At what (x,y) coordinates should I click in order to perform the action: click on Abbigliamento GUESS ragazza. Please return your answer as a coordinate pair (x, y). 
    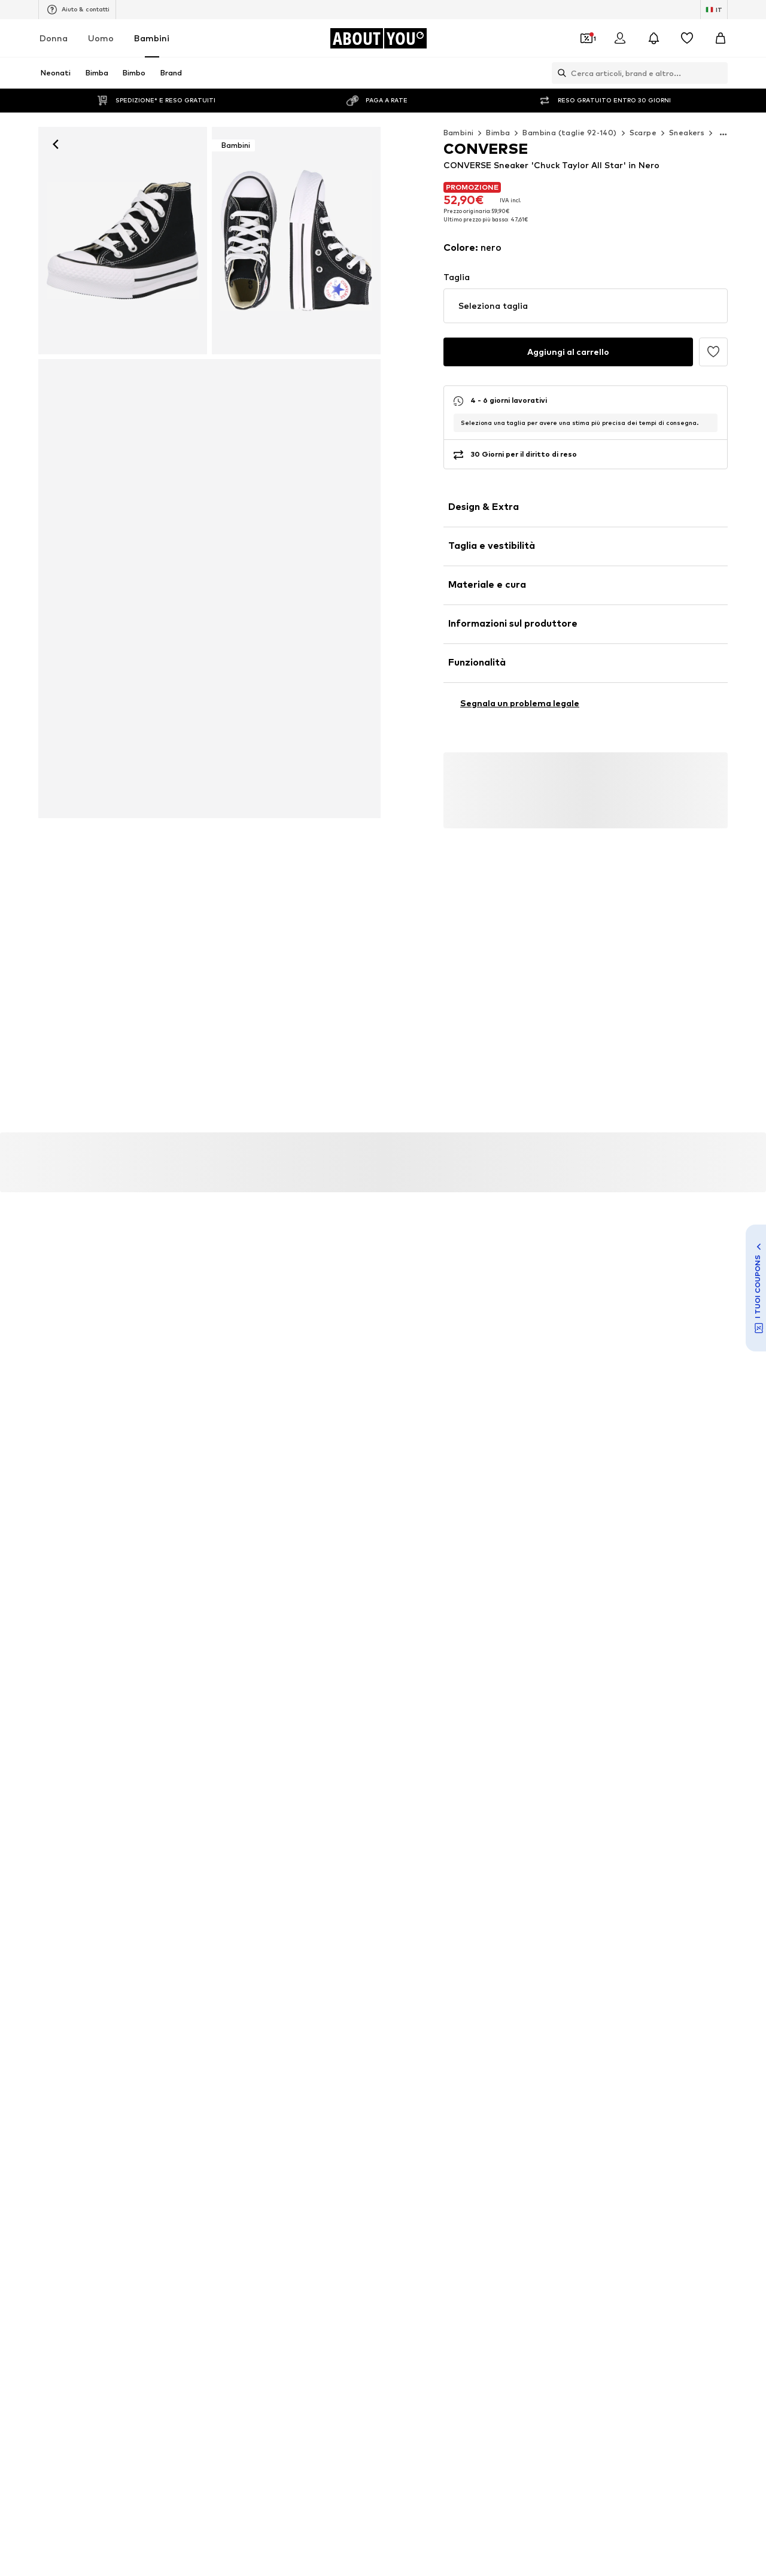
    Looking at the image, I should click on (148, 1984).